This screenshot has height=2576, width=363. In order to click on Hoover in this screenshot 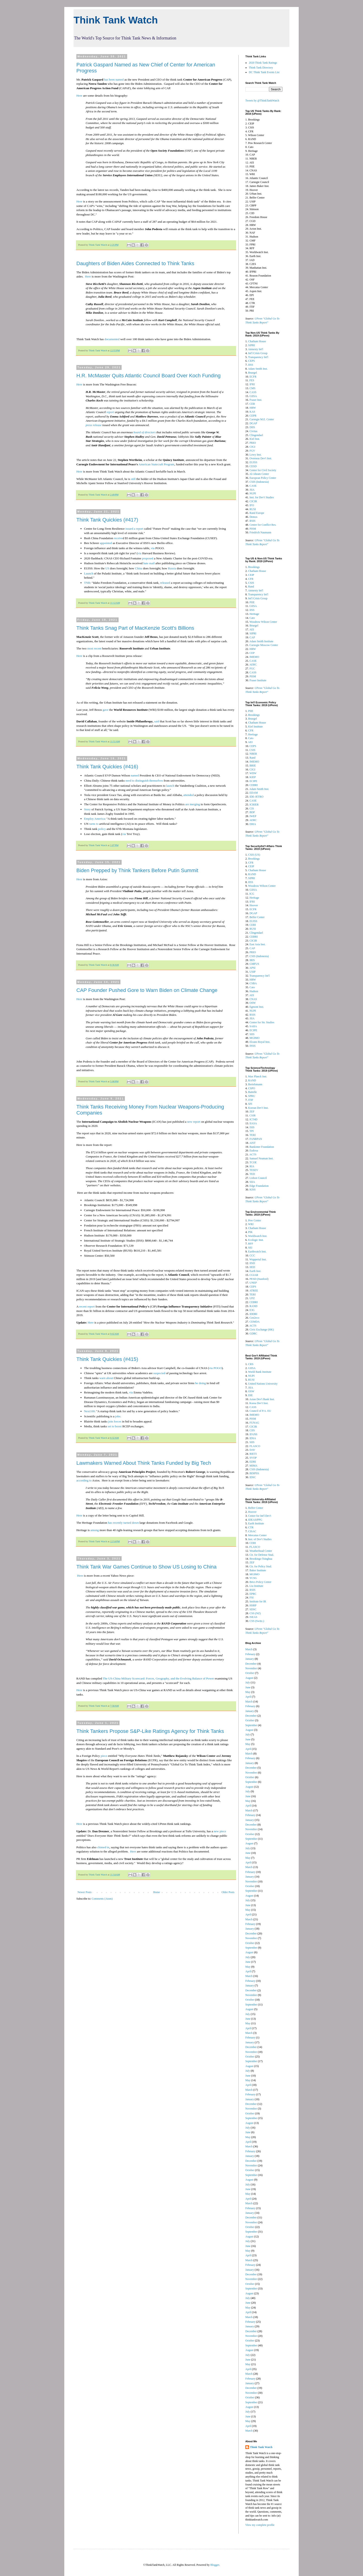, I will do `click(254, 905)`.